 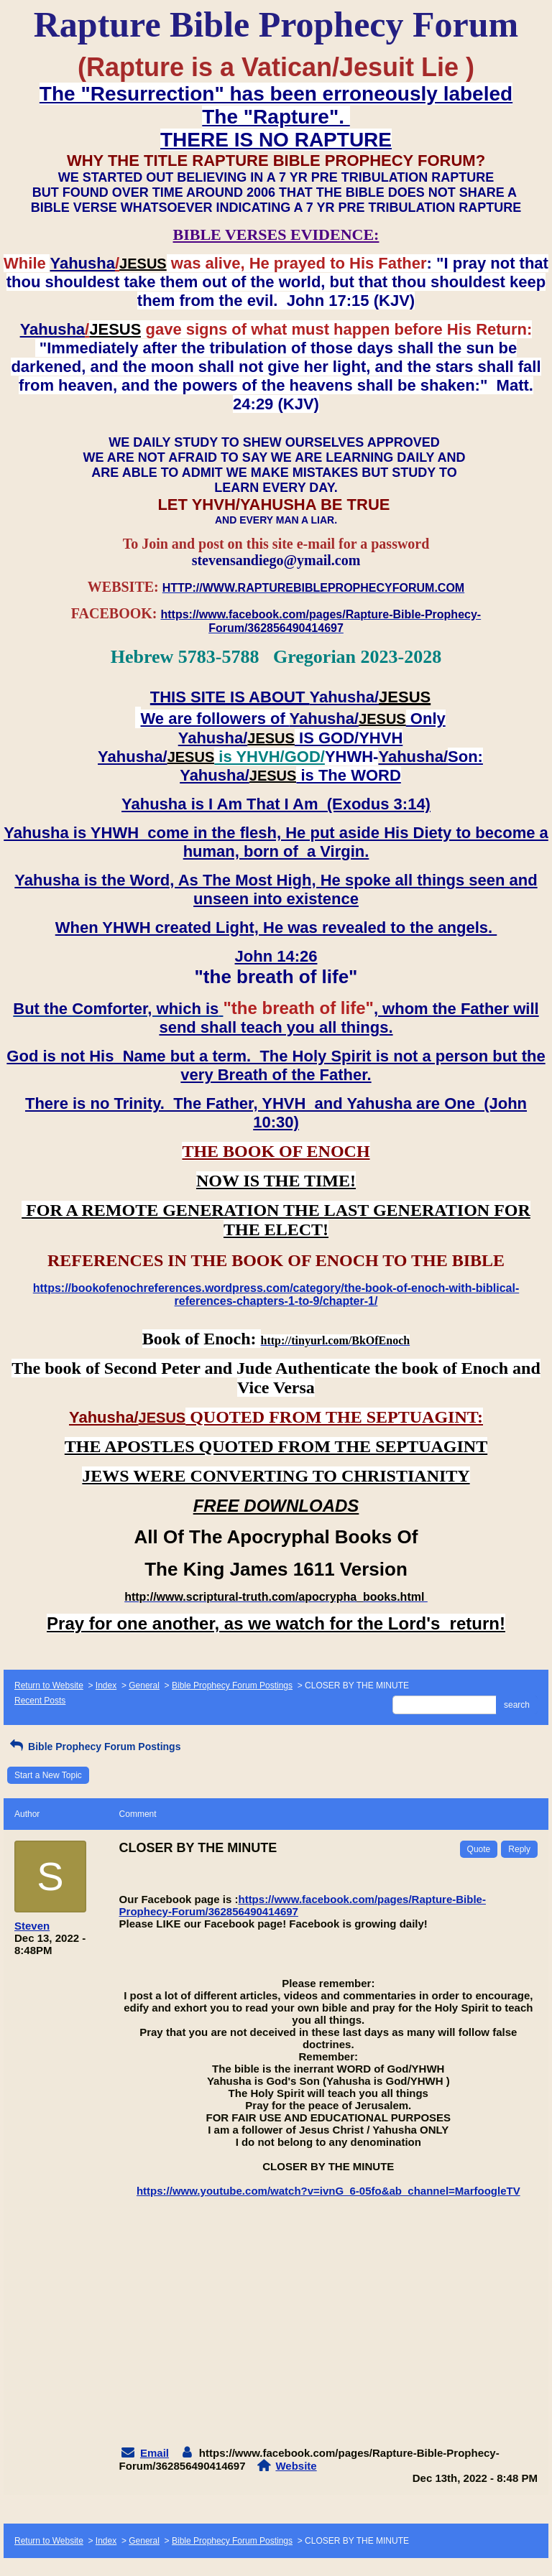 What do you see at coordinates (39, 1701) in the screenshot?
I see `Recent Posts` at bounding box center [39, 1701].